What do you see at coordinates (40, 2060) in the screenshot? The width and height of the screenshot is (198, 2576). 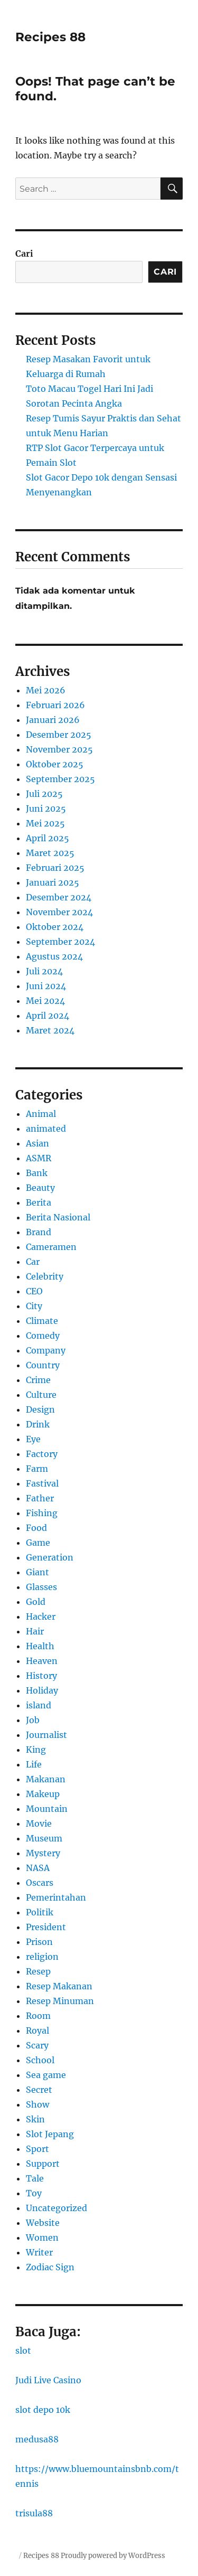 I see `School` at bounding box center [40, 2060].